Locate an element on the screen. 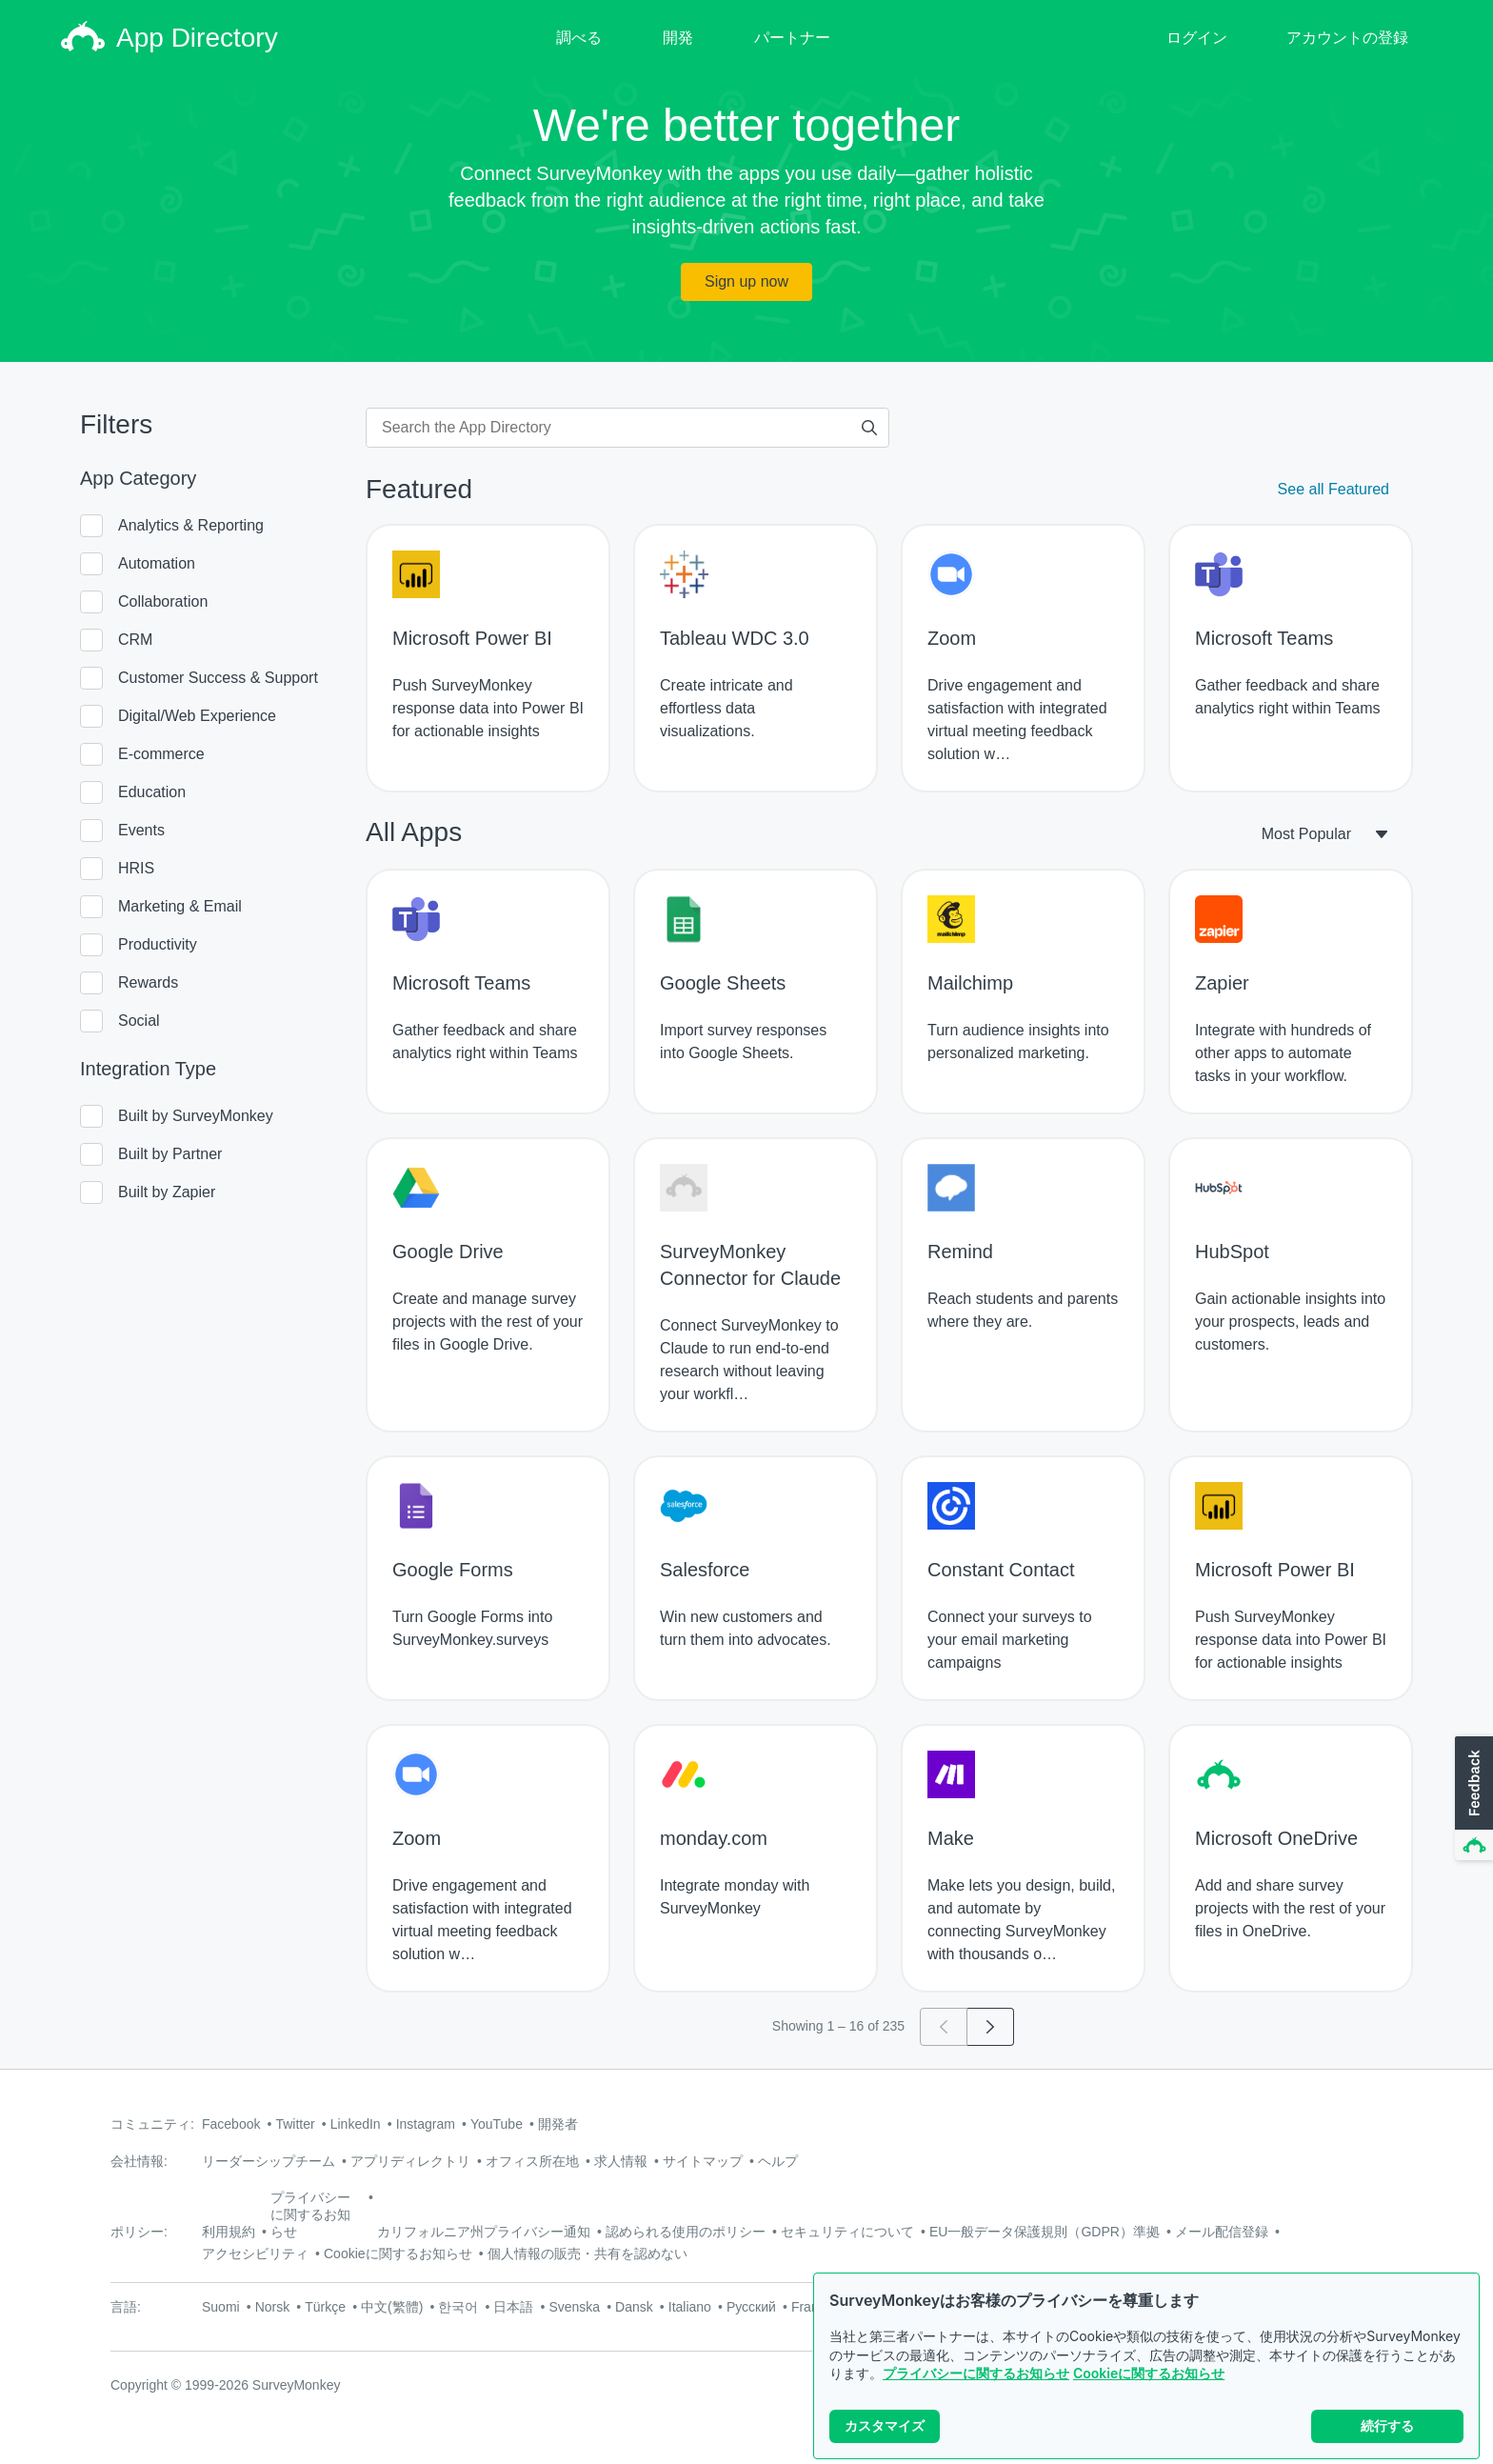 The width and height of the screenshot is (1493, 2464). カリフォルニア州プライバシー通知 is located at coordinates (483, 2231).